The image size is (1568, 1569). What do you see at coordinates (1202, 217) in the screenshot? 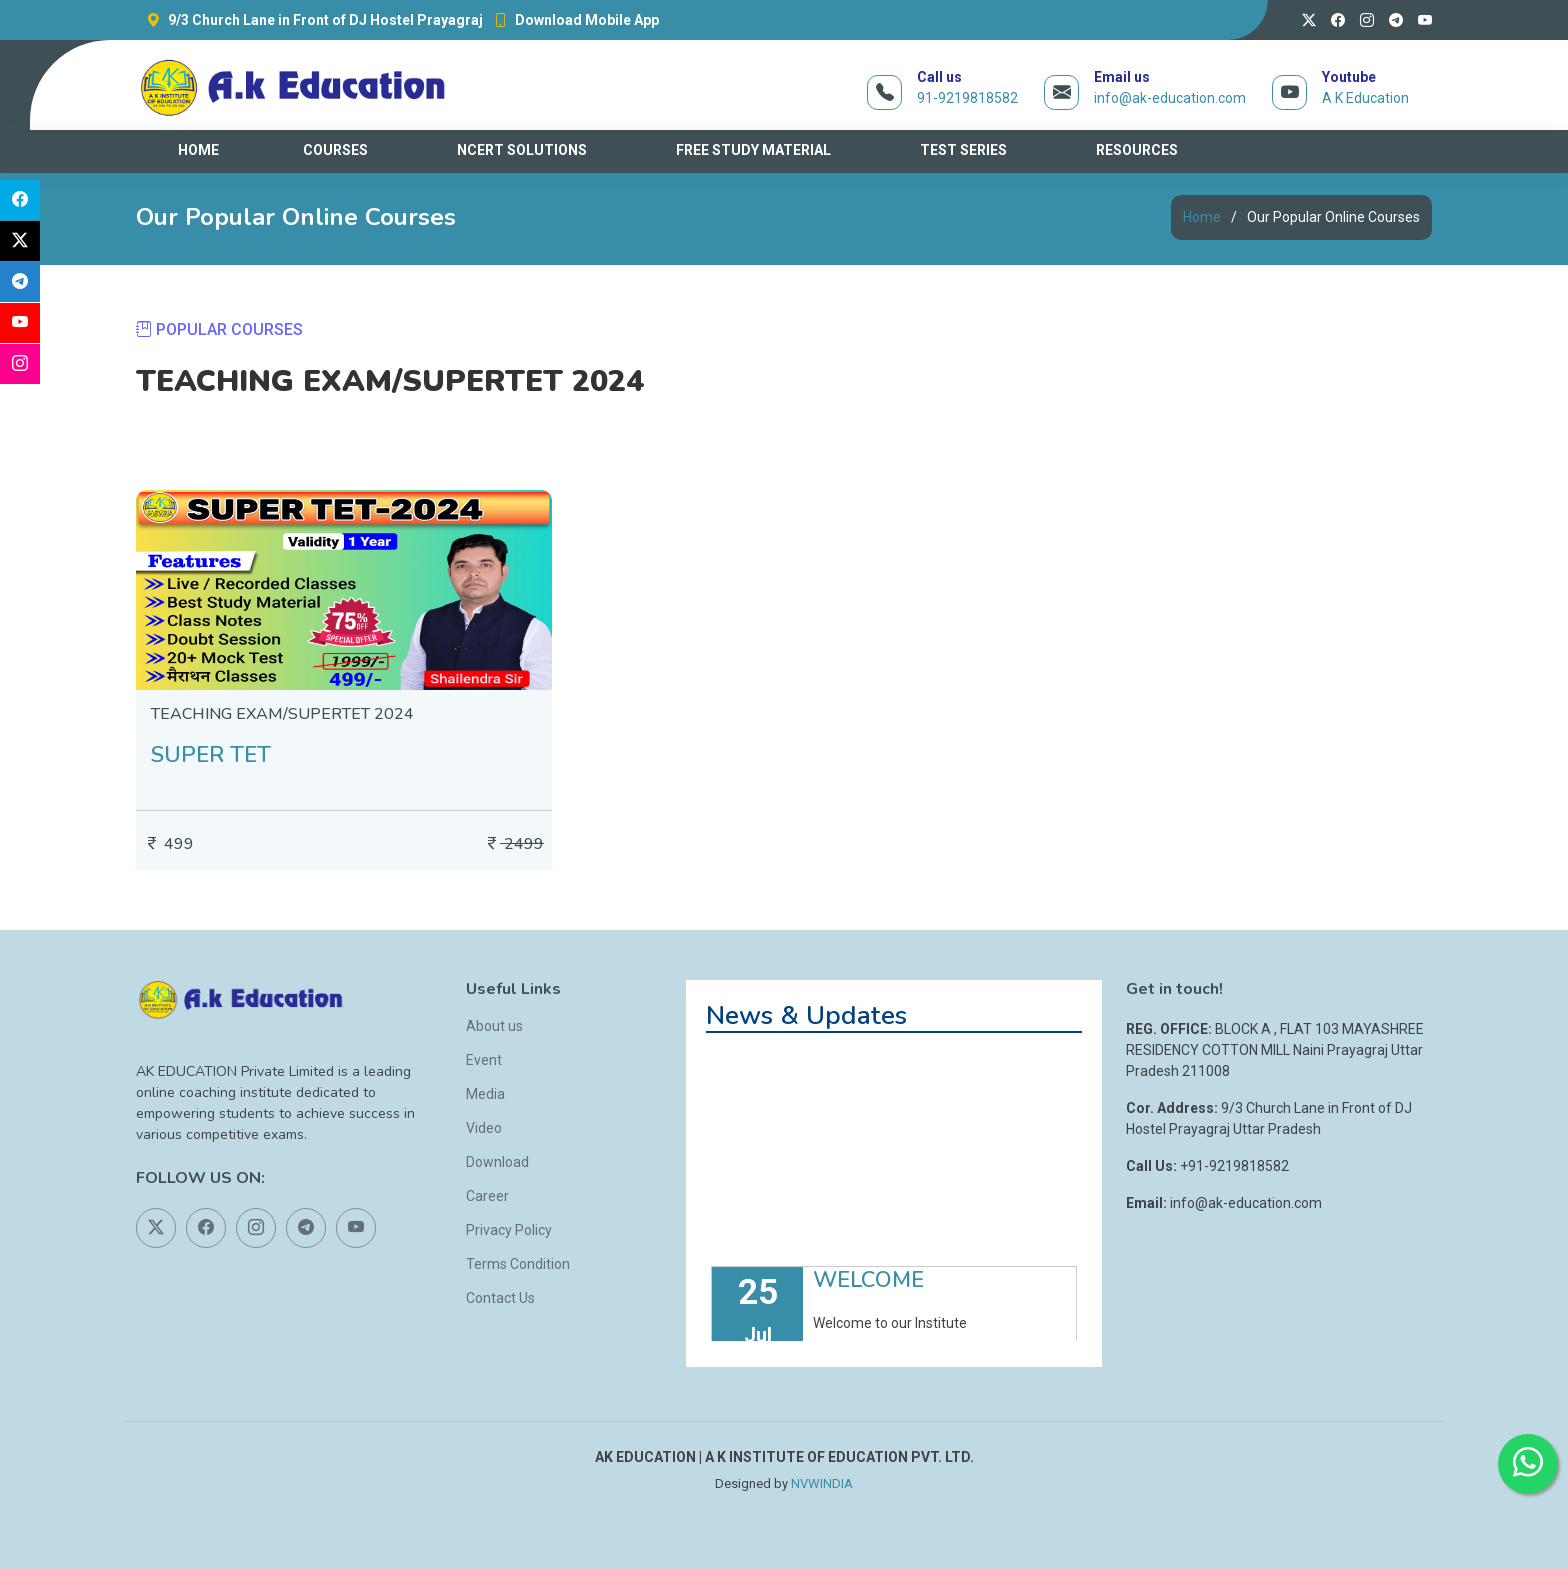
I see `Home` at bounding box center [1202, 217].